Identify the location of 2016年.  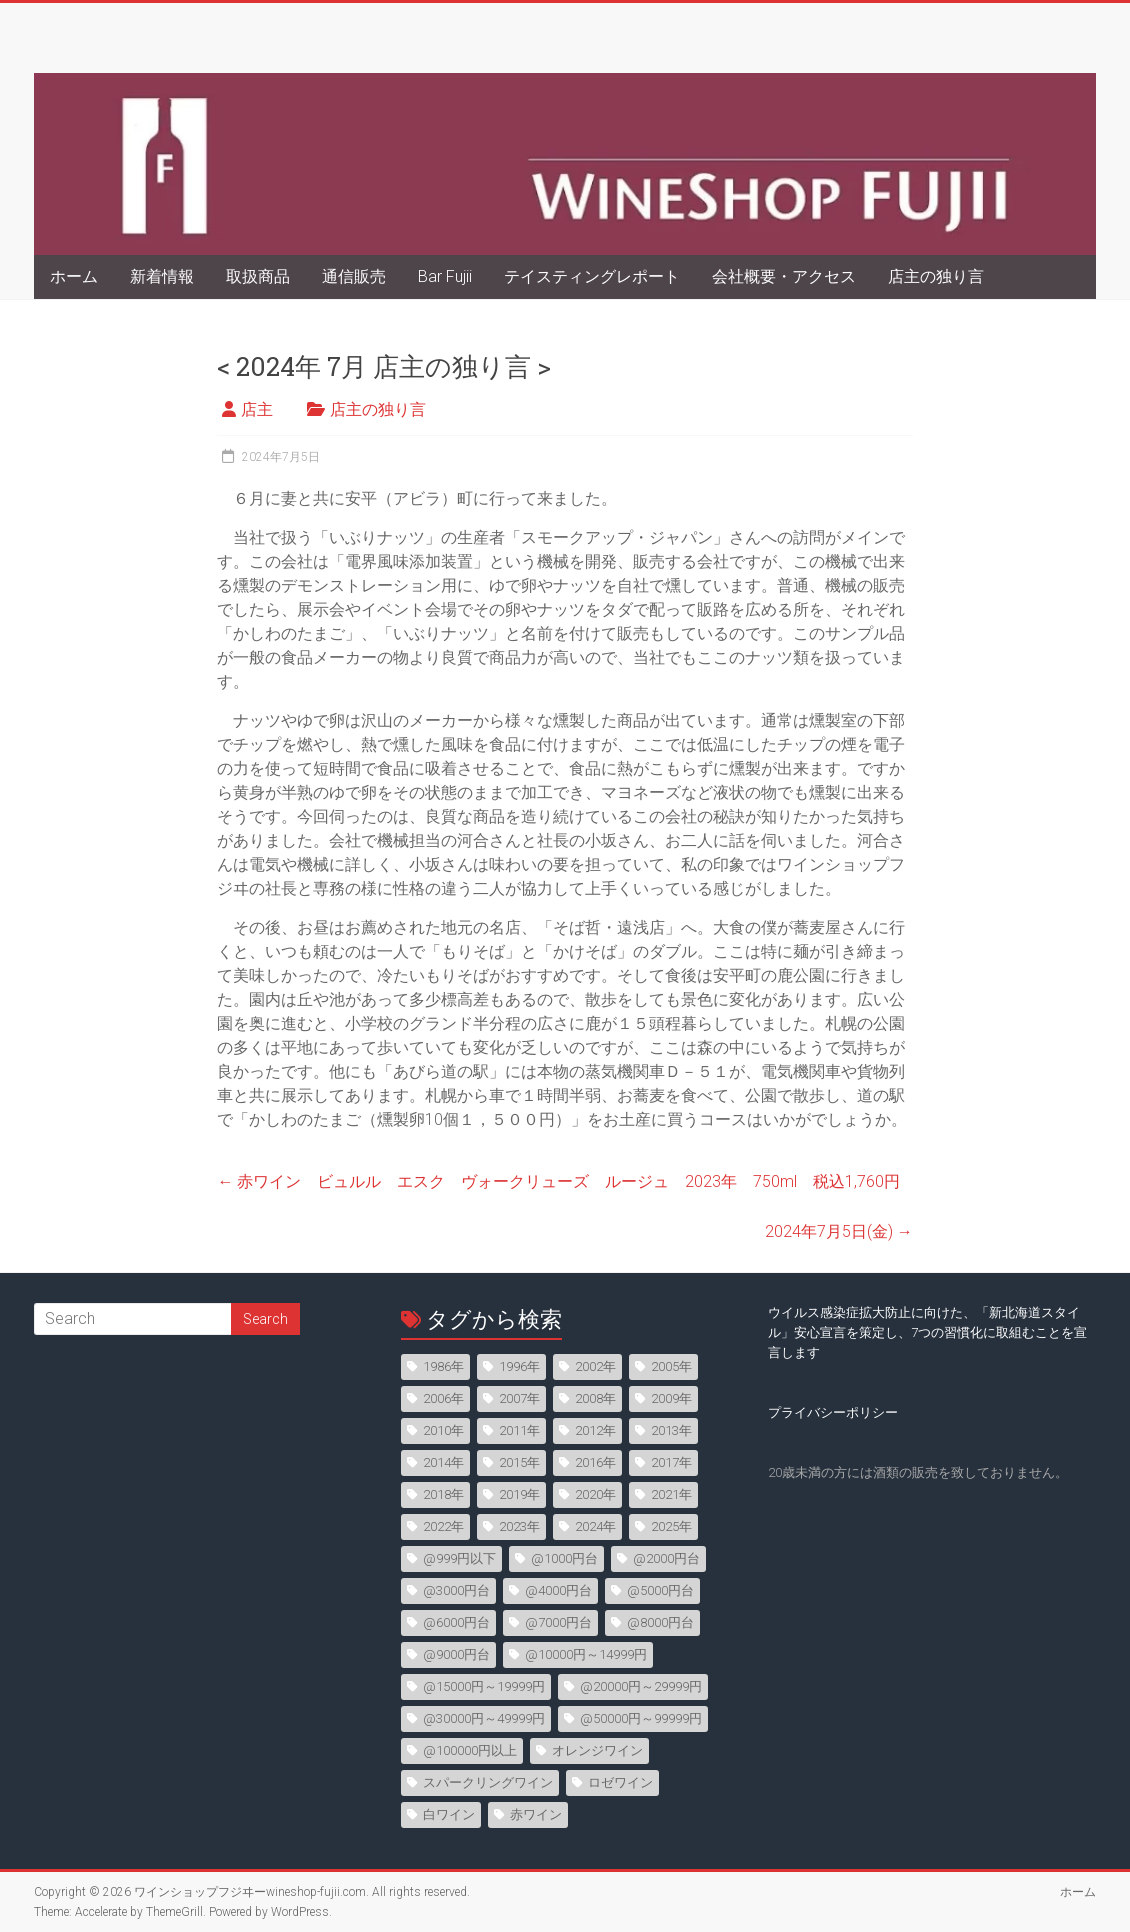
(595, 1462).